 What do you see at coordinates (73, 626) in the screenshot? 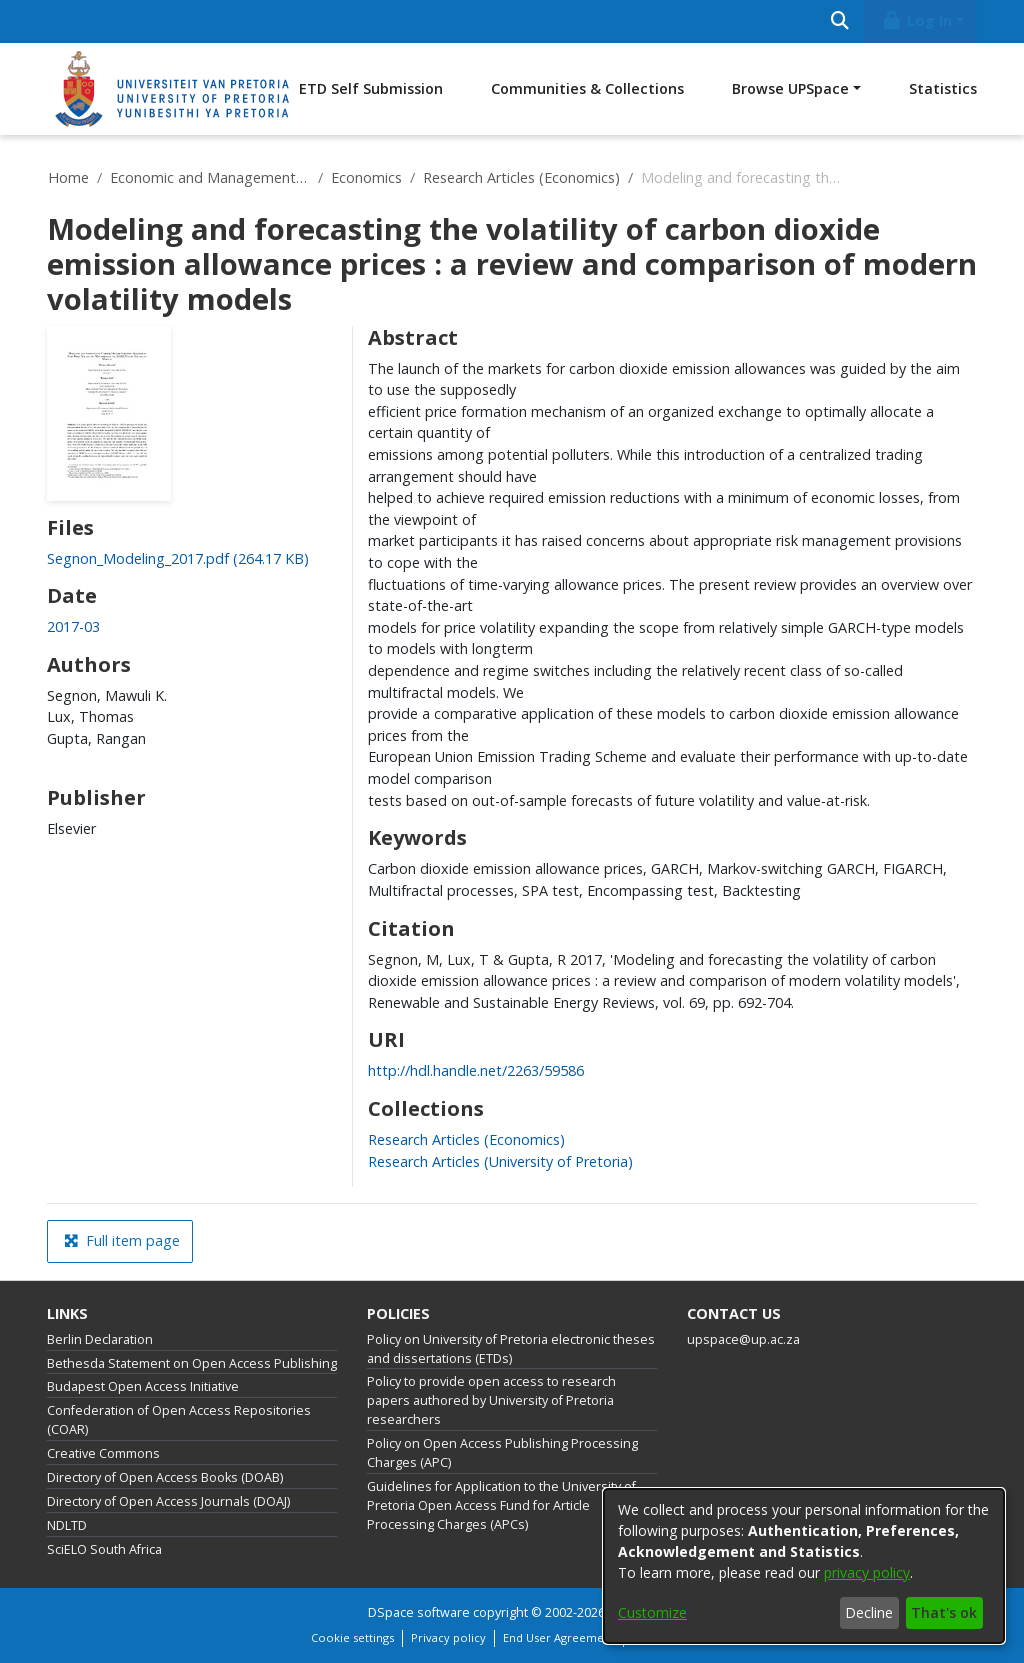
I see `2017-03 [link]` at bounding box center [73, 626].